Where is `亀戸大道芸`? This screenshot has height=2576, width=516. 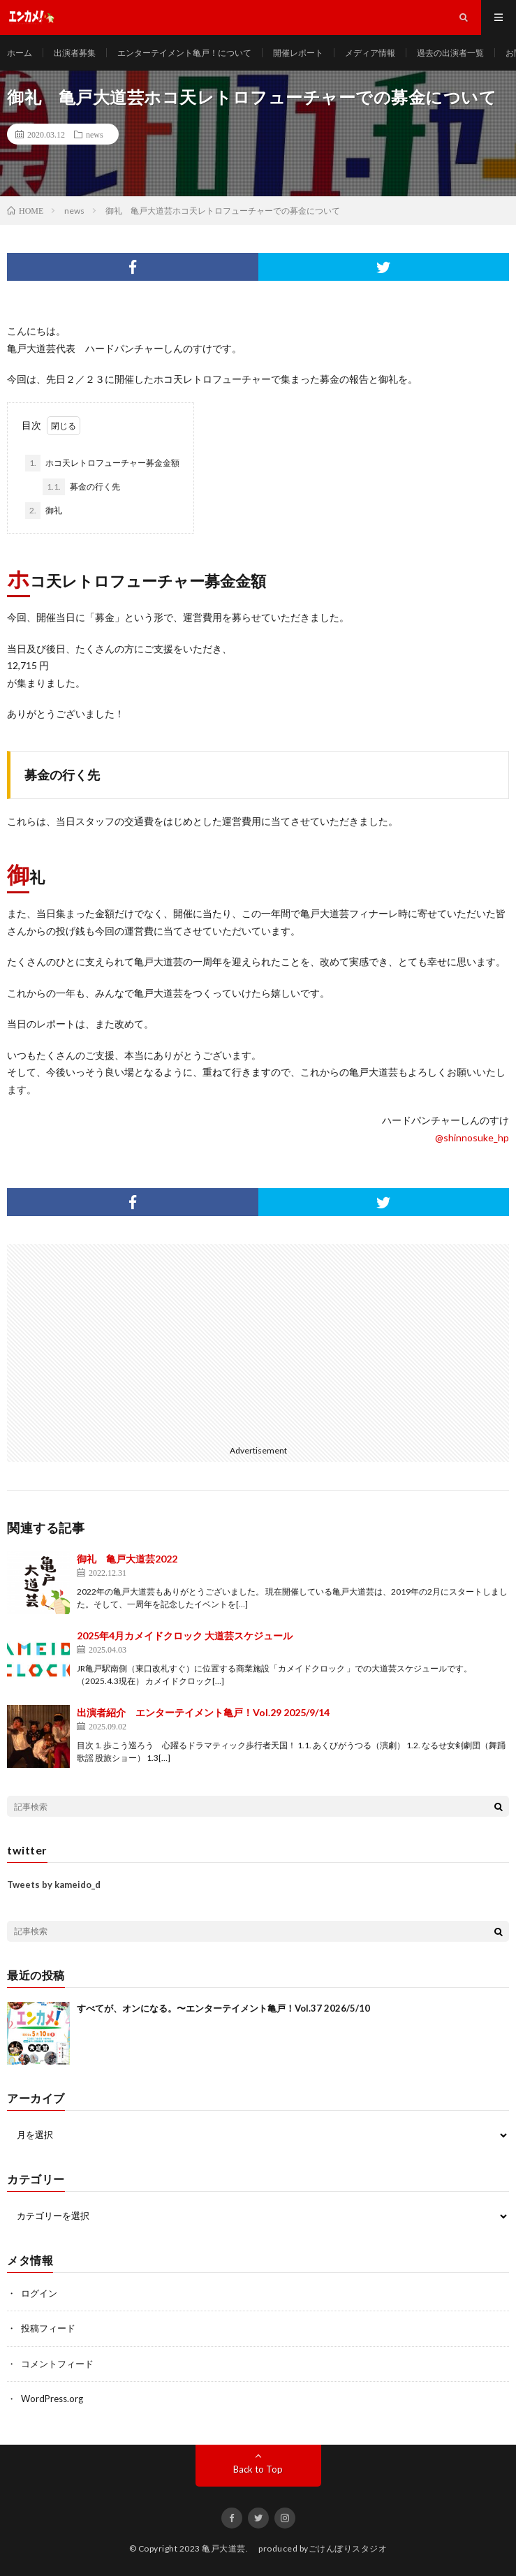
亀戸大道芸 is located at coordinates (224, 2548).